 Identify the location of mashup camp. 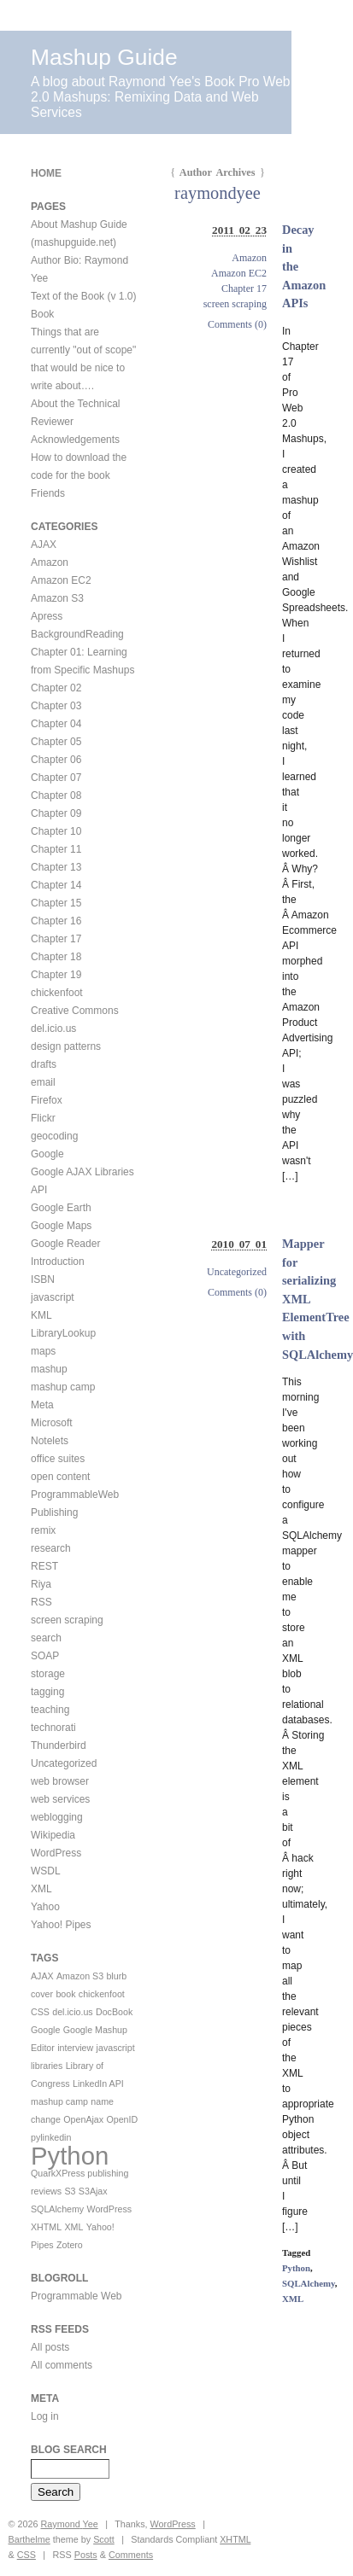
(63, 1387).